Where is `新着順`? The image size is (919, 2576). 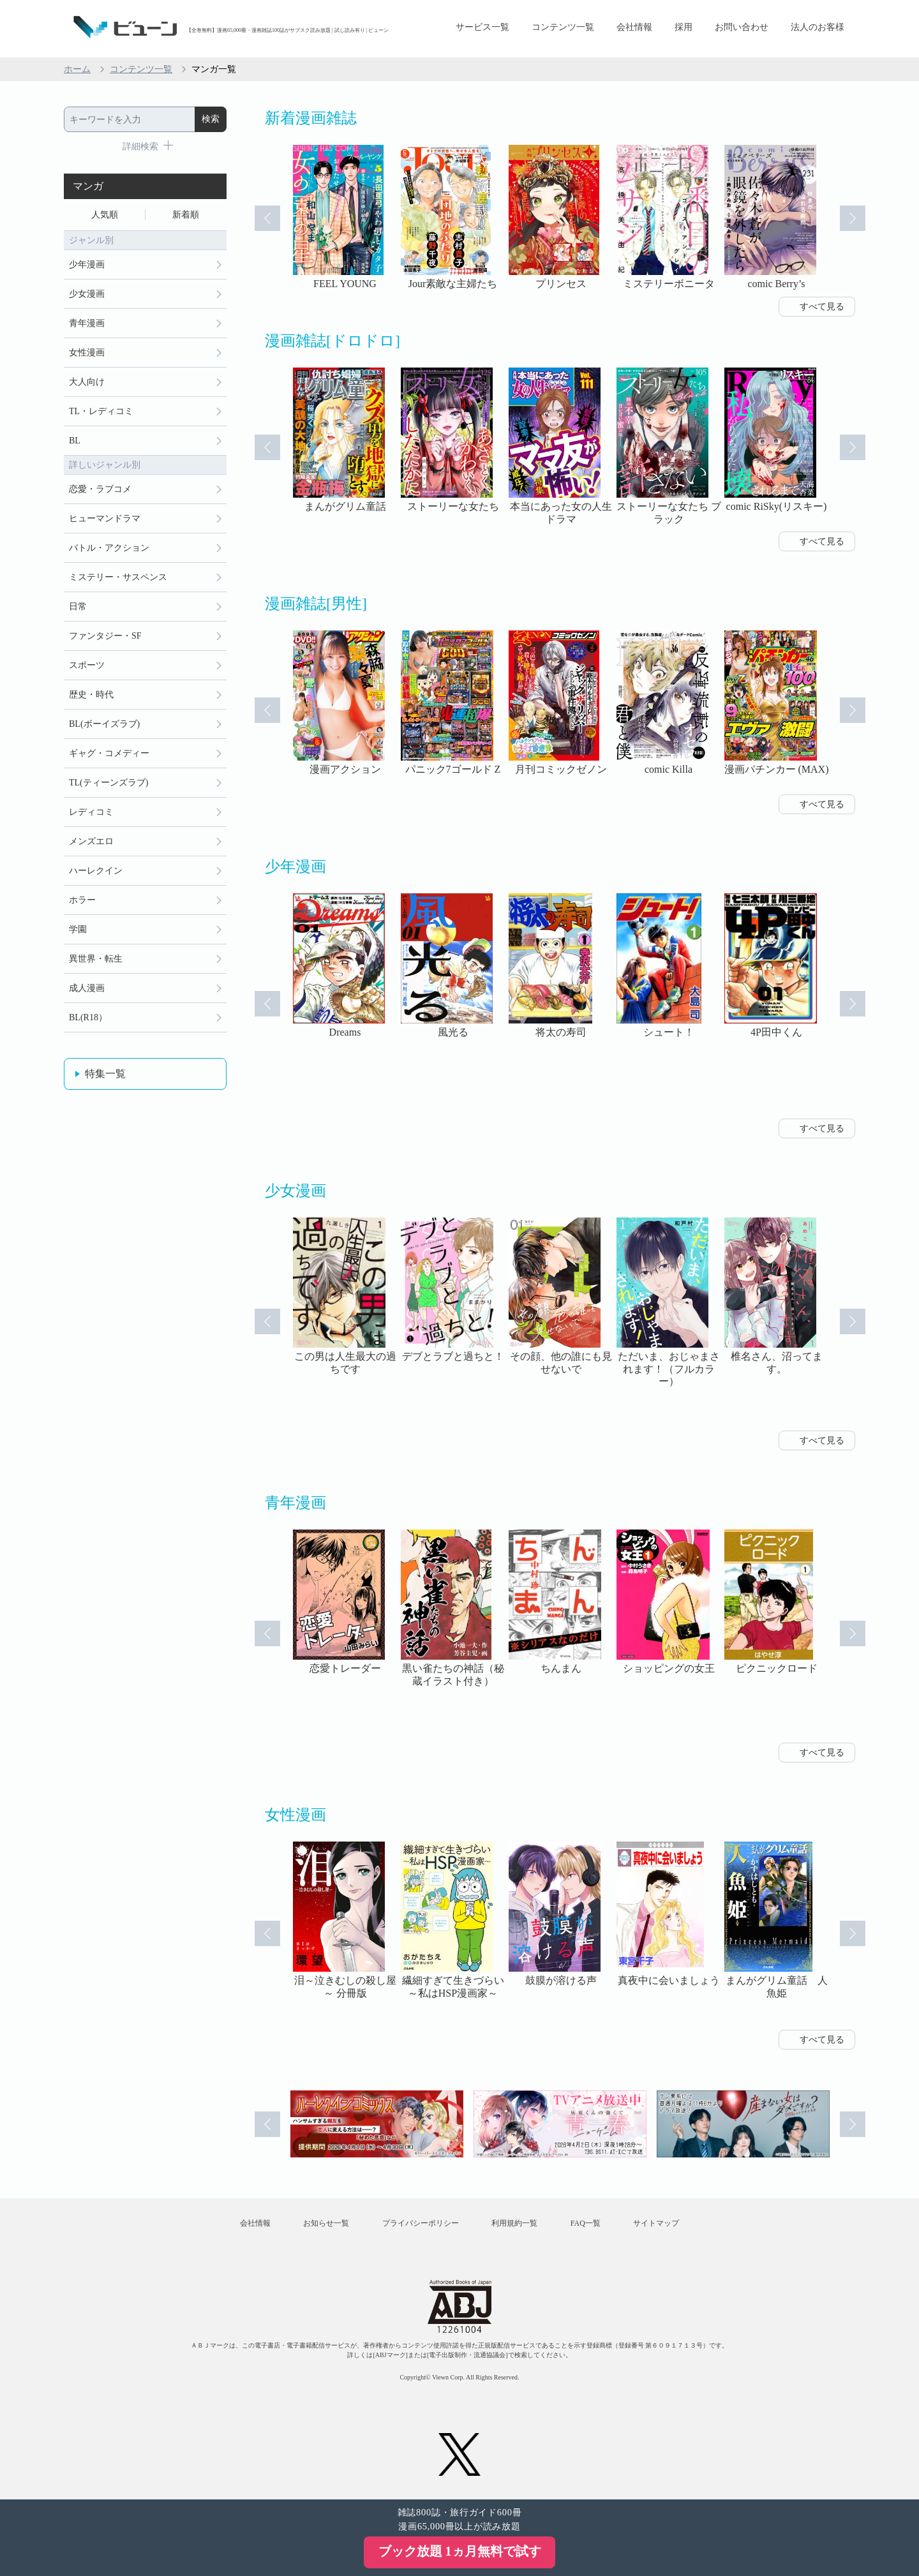 新着順 is located at coordinates (185, 215).